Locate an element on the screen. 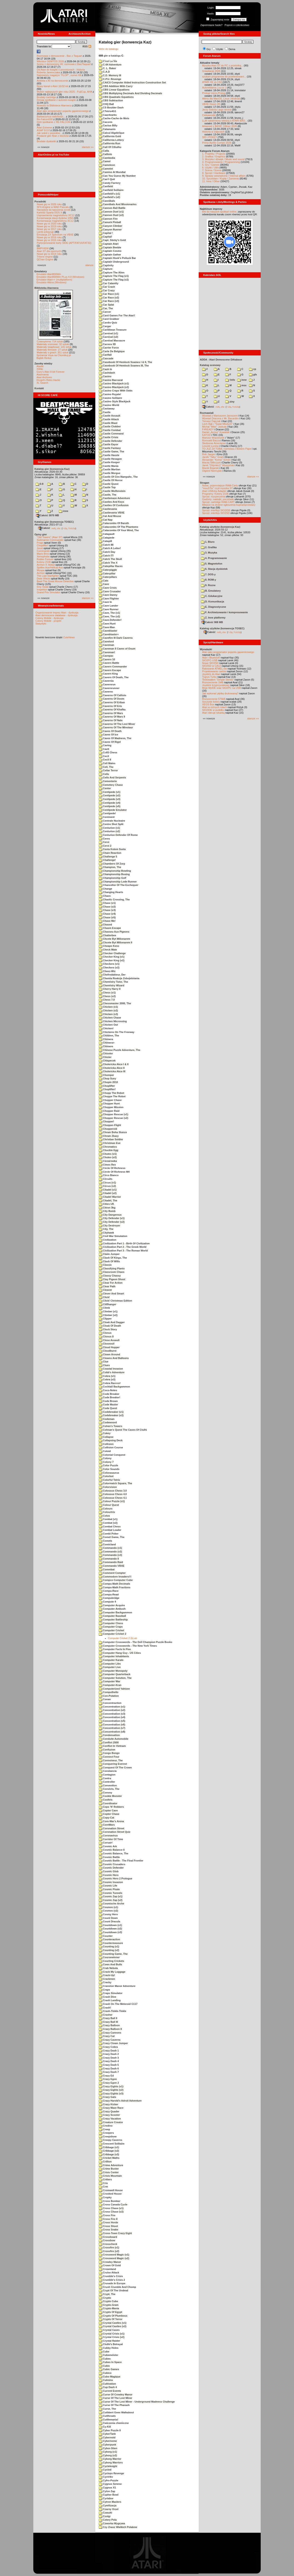  Cygnus X1 is located at coordinates (107, 2487).